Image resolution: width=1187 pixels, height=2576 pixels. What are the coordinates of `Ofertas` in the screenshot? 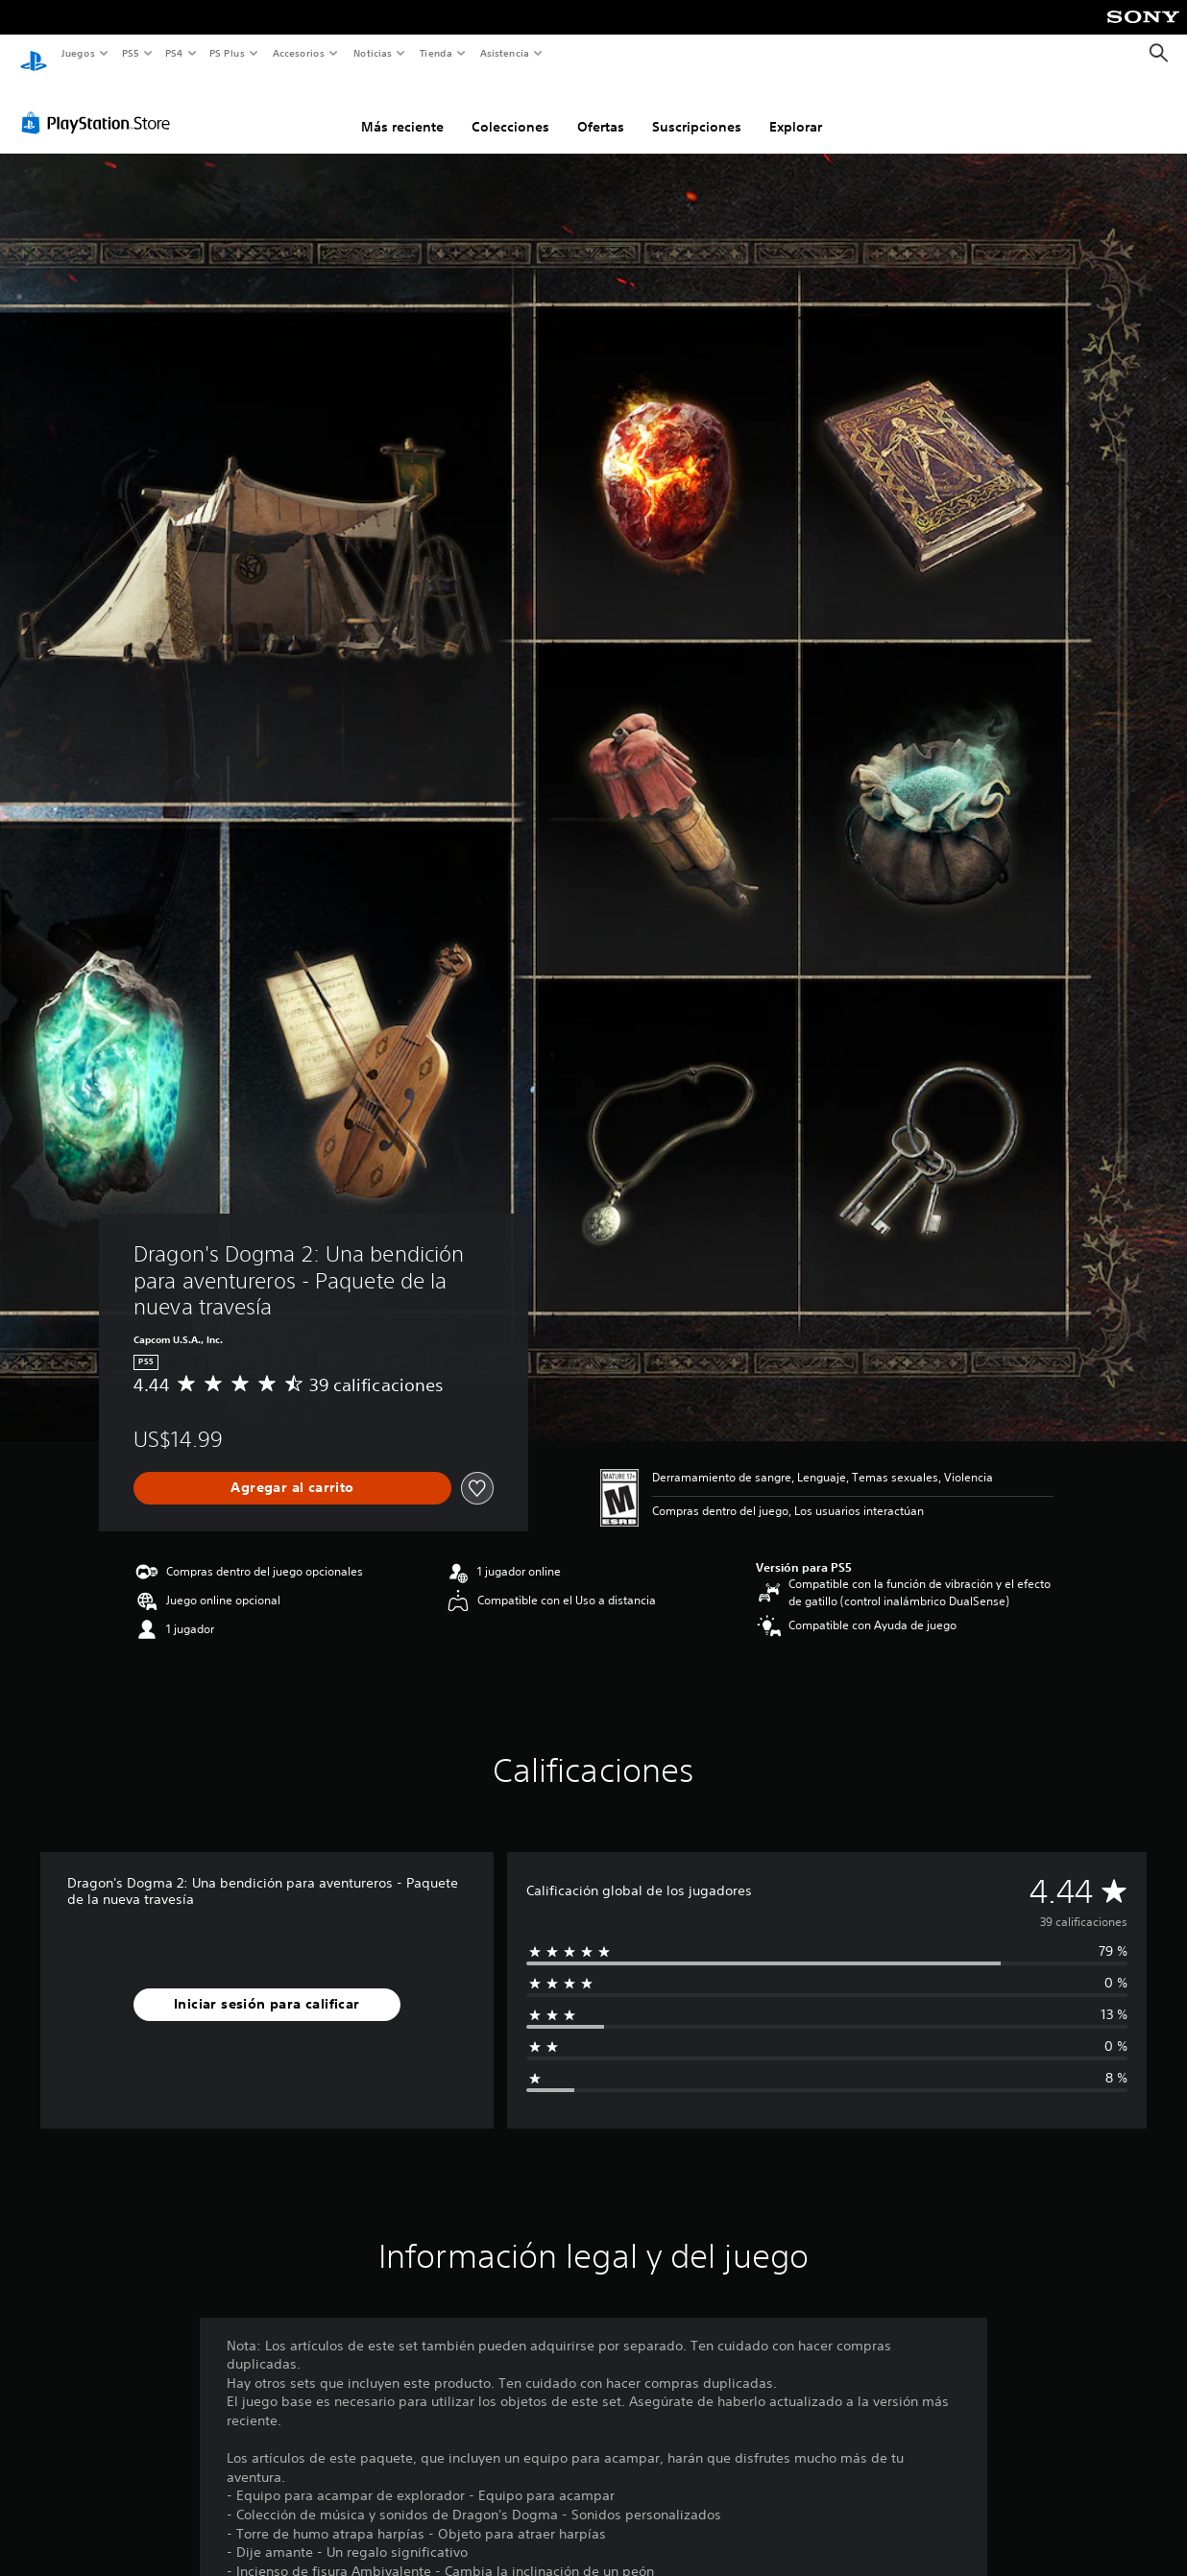 It's located at (600, 108).